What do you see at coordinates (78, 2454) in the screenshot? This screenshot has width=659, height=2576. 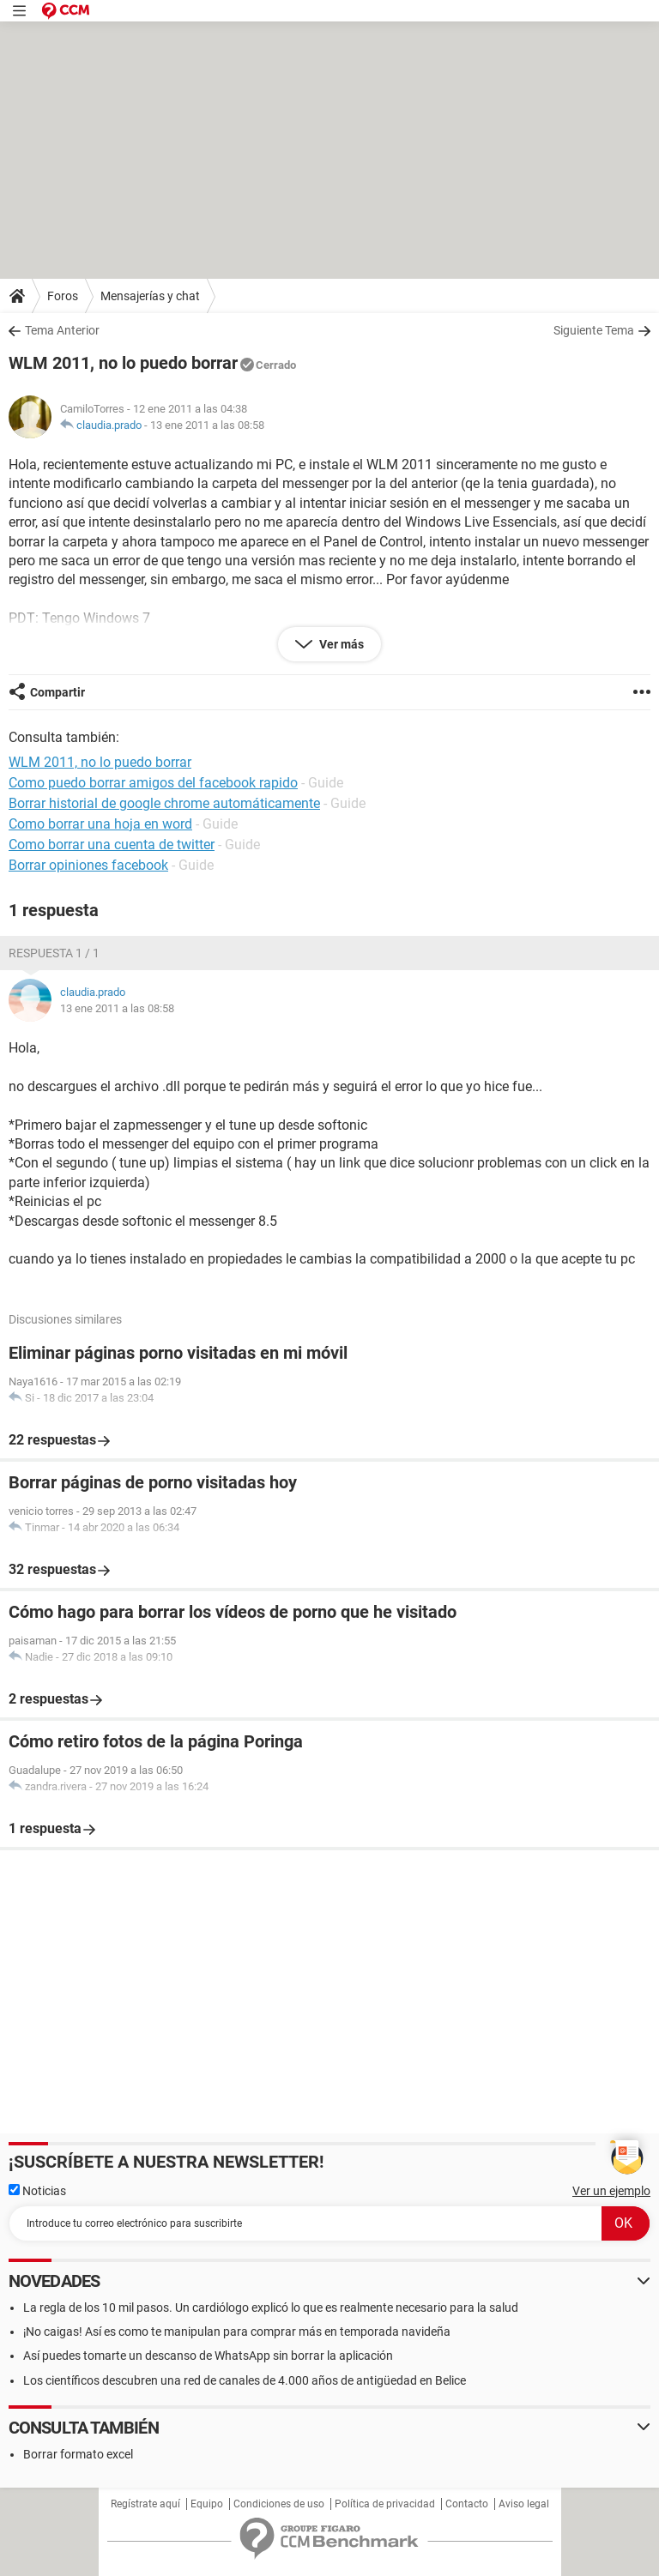 I see `Borrar formato excel` at bounding box center [78, 2454].